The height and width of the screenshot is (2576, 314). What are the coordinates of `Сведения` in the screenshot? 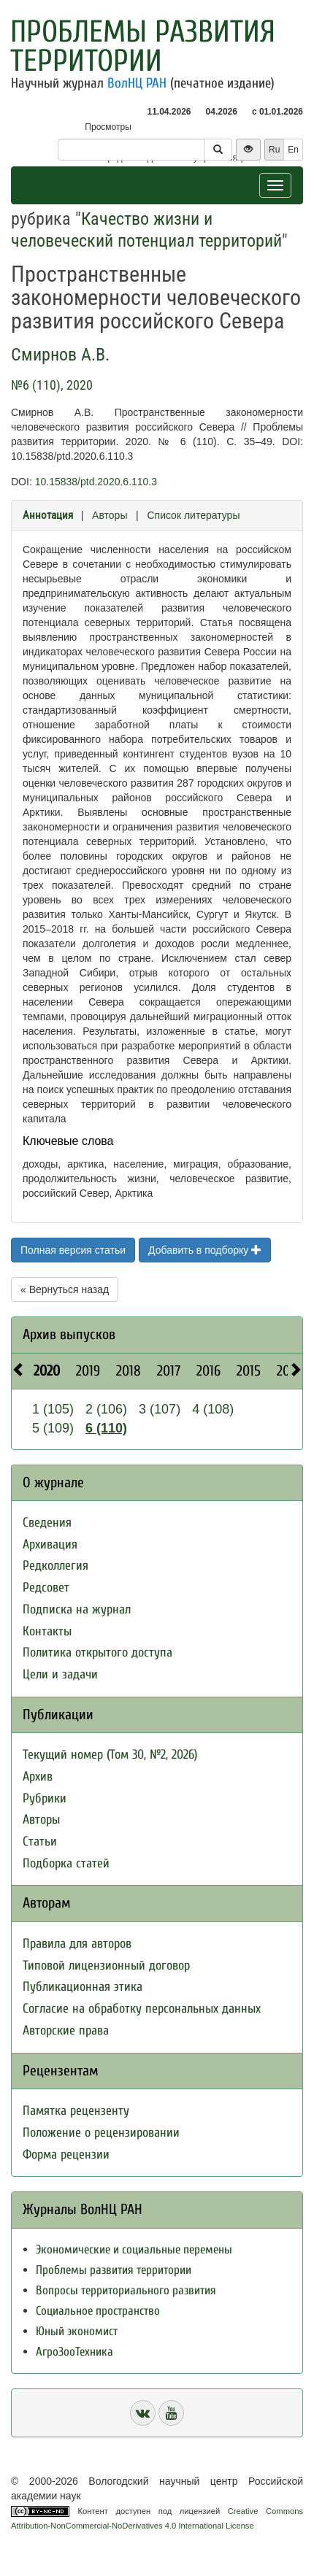 It's located at (47, 1522).